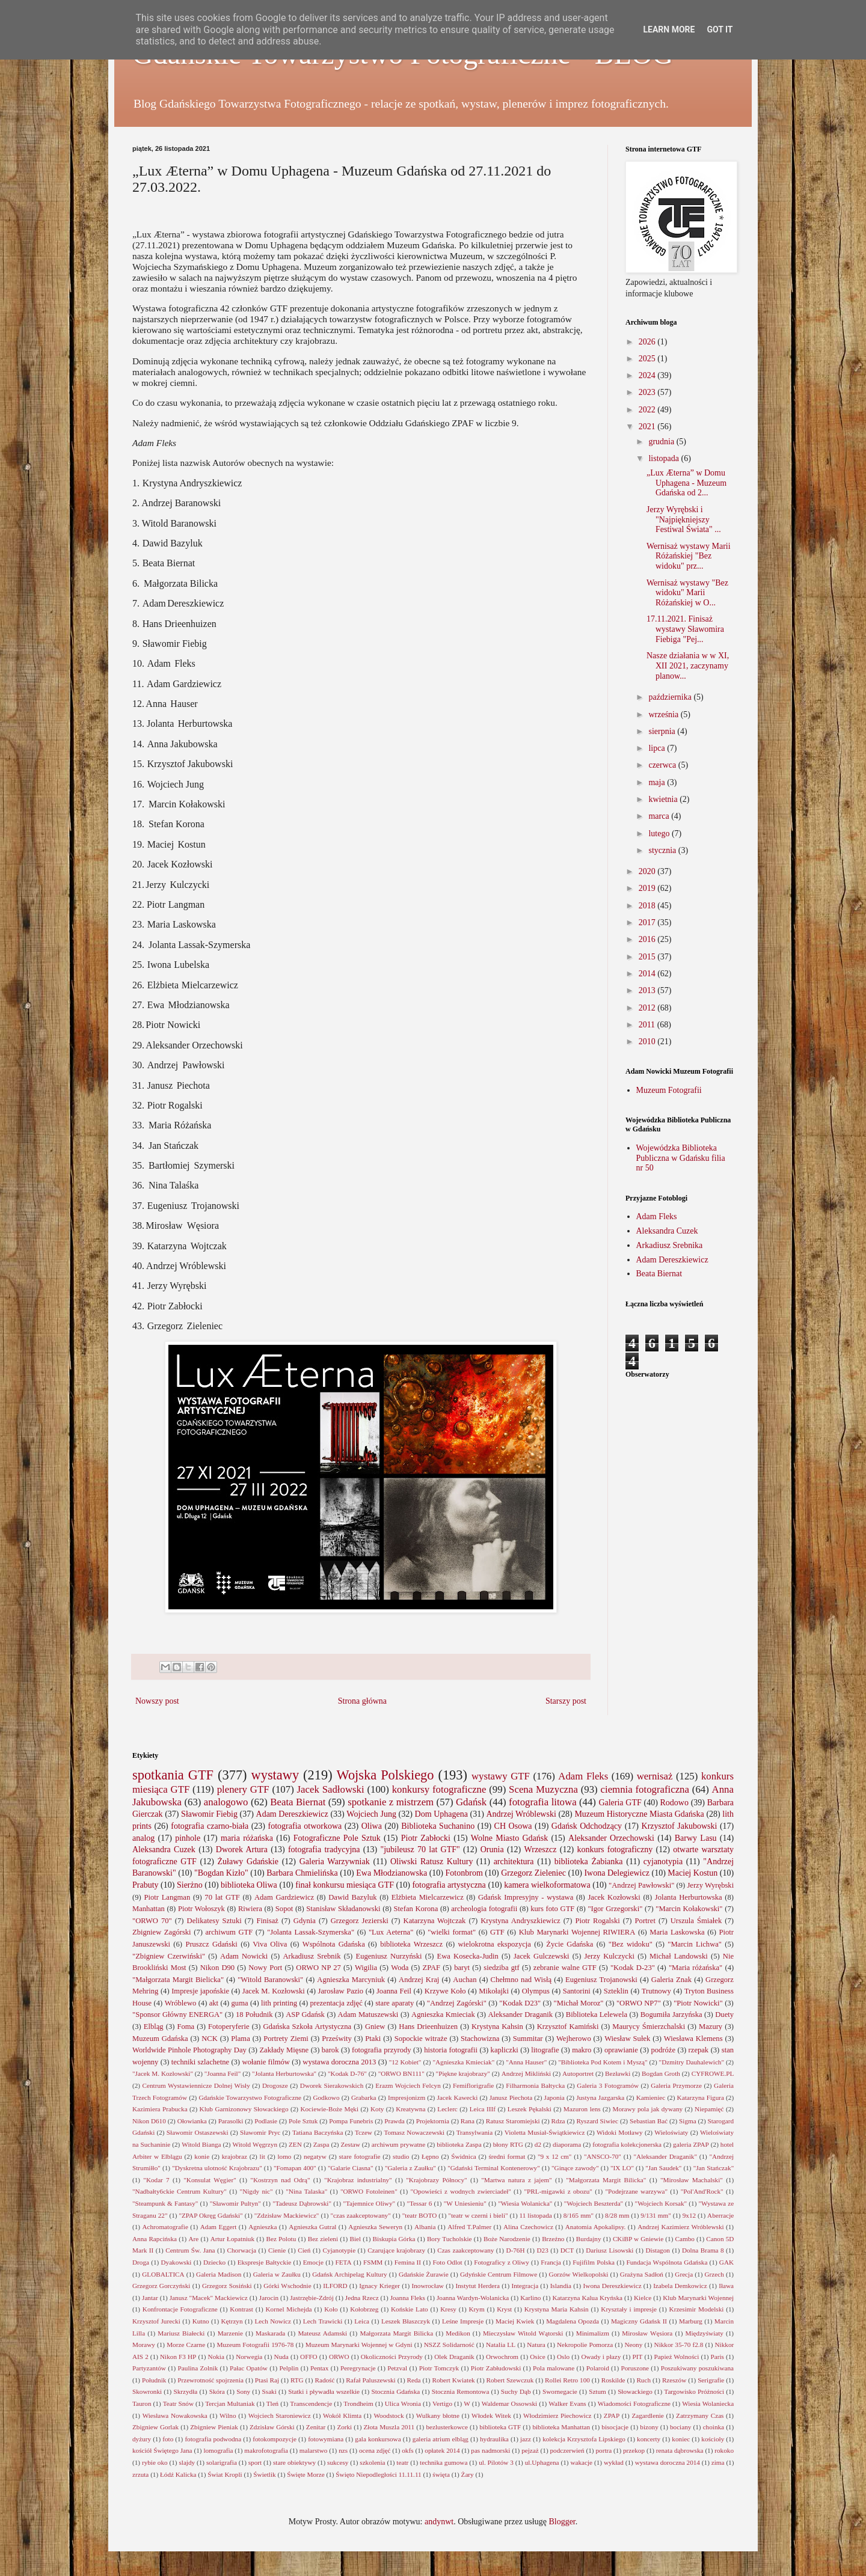 Image resolution: width=866 pixels, height=2576 pixels. Describe the element at coordinates (592, 2333) in the screenshot. I see `Minimalizm` at that location.